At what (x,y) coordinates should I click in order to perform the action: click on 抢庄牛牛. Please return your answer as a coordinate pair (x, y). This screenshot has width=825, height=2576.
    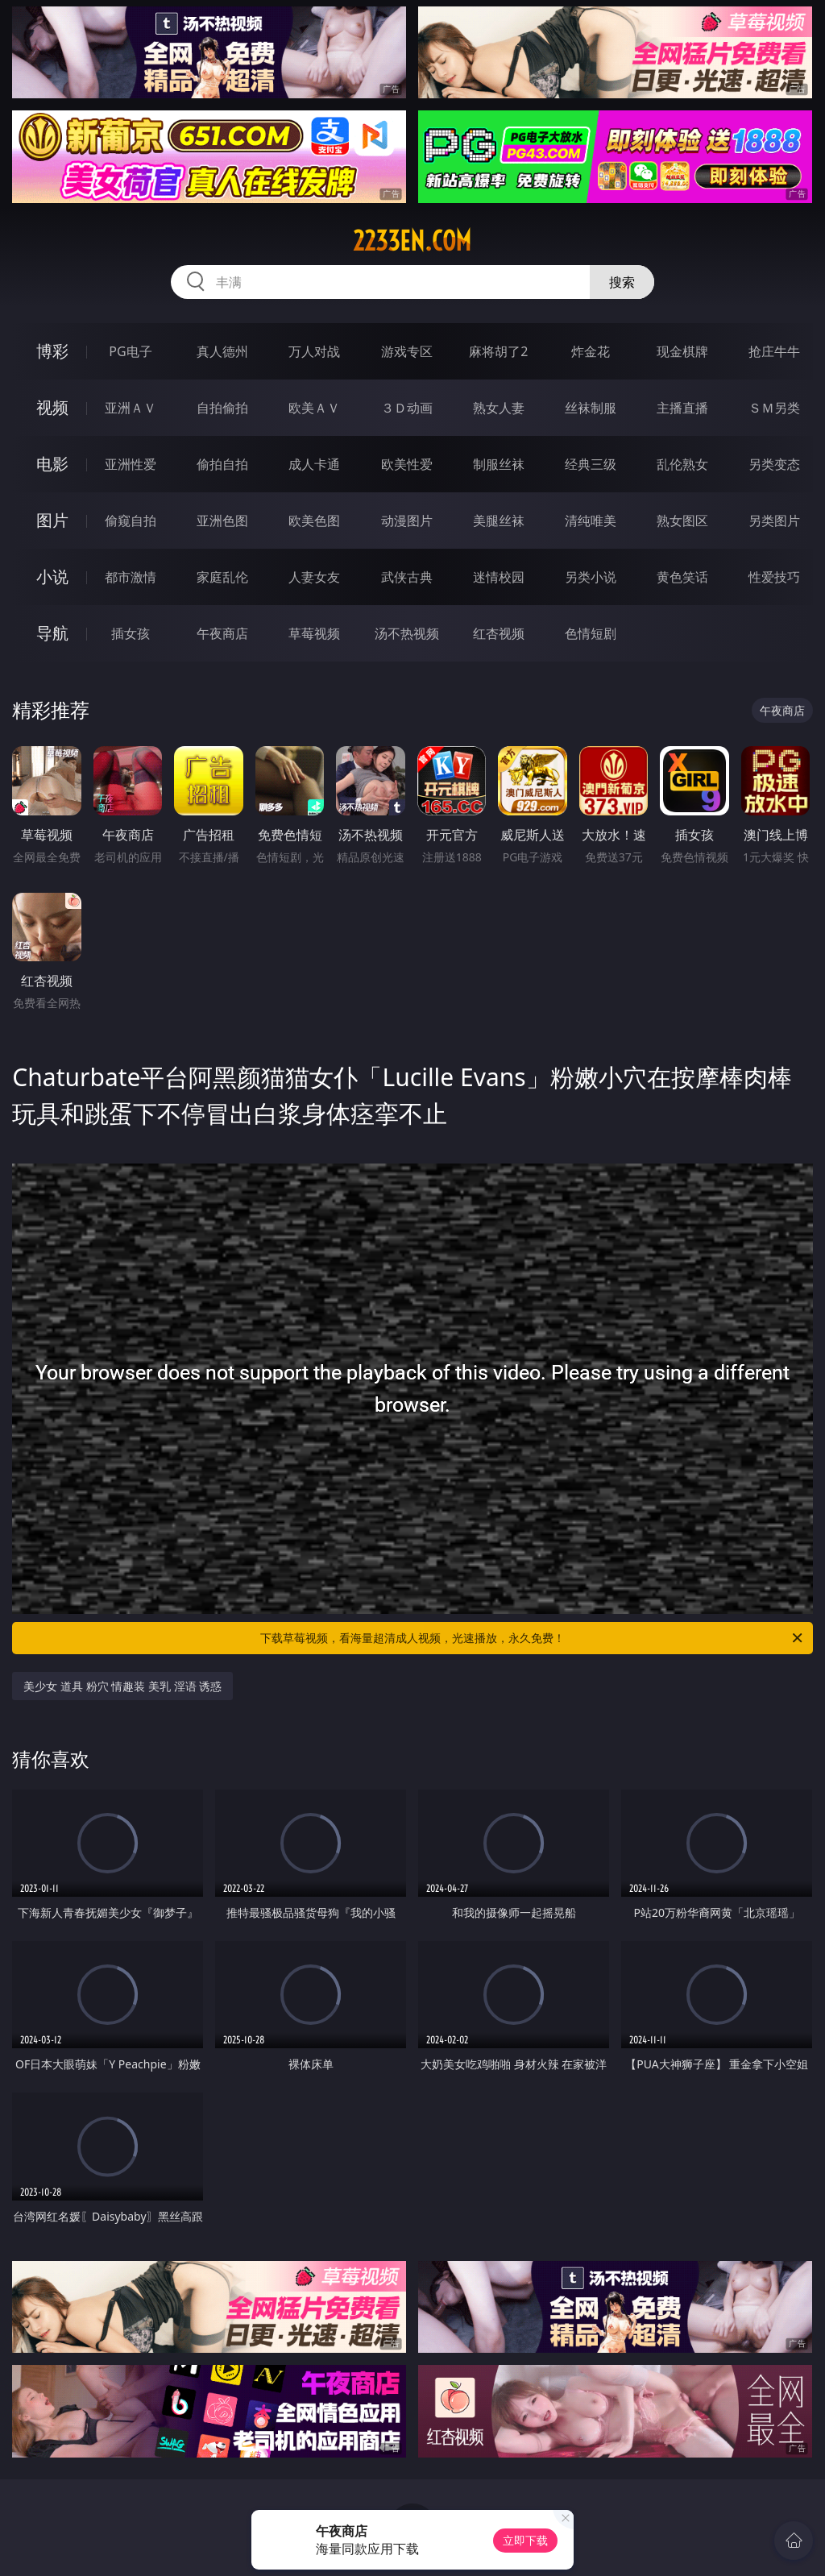
    Looking at the image, I should click on (774, 351).